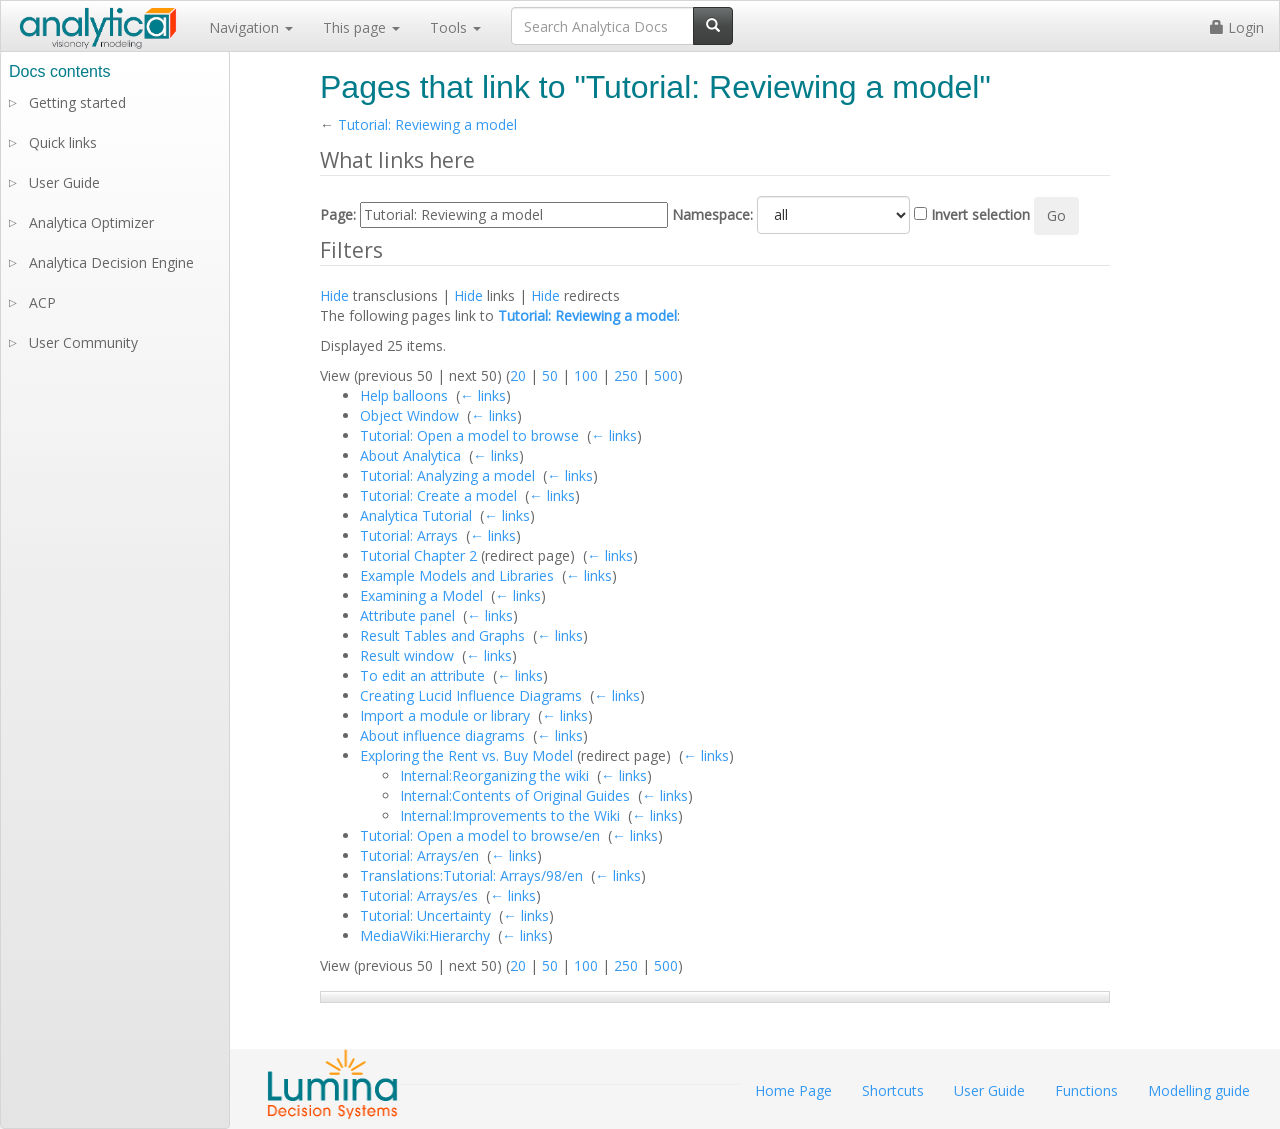 Image resolution: width=1280 pixels, height=1129 pixels. What do you see at coordinates (469, 435) in the screenshot?
I see `Tutorial: Open a model to browse` at bounding box center [469, 435].